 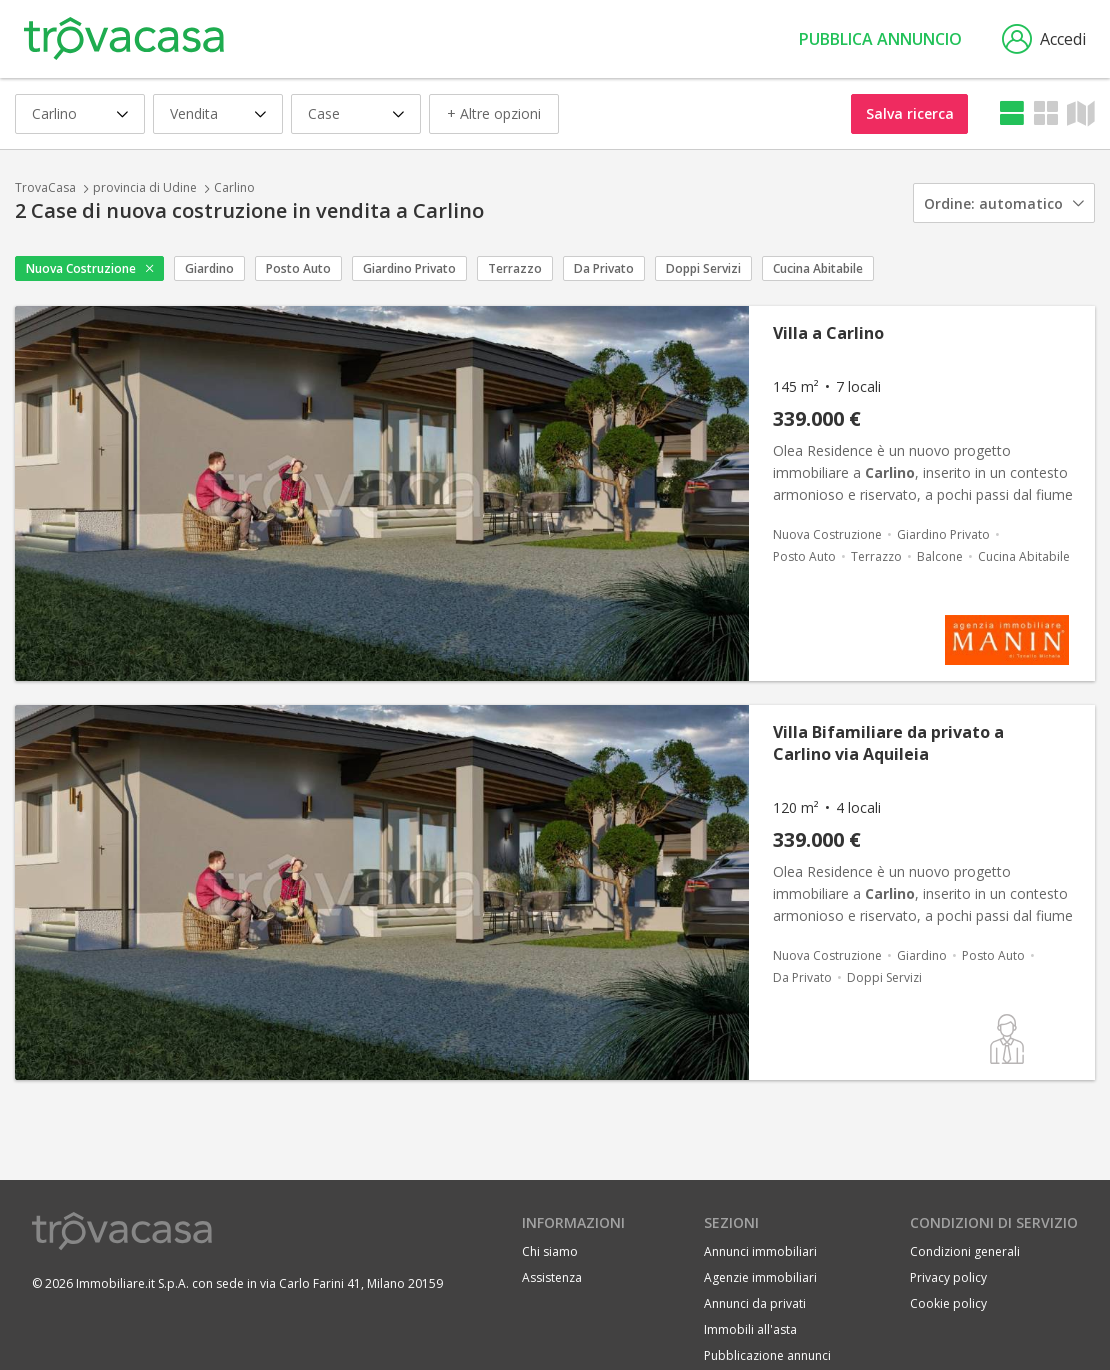 What do you see at coordinates (45, 187) in the screenshot?
I see `TrovaCasa` at bounding box center [45, 187].